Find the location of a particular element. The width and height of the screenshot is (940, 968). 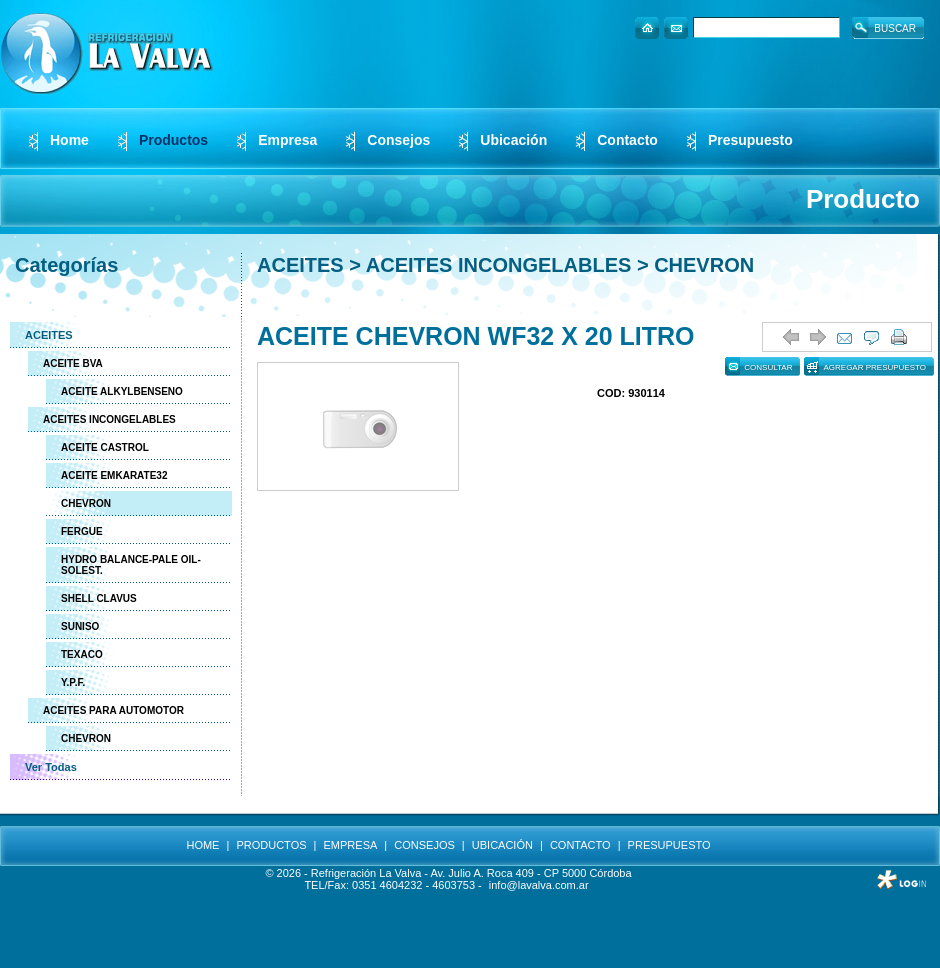

CONTACTO is located at coordinates (580, 845).